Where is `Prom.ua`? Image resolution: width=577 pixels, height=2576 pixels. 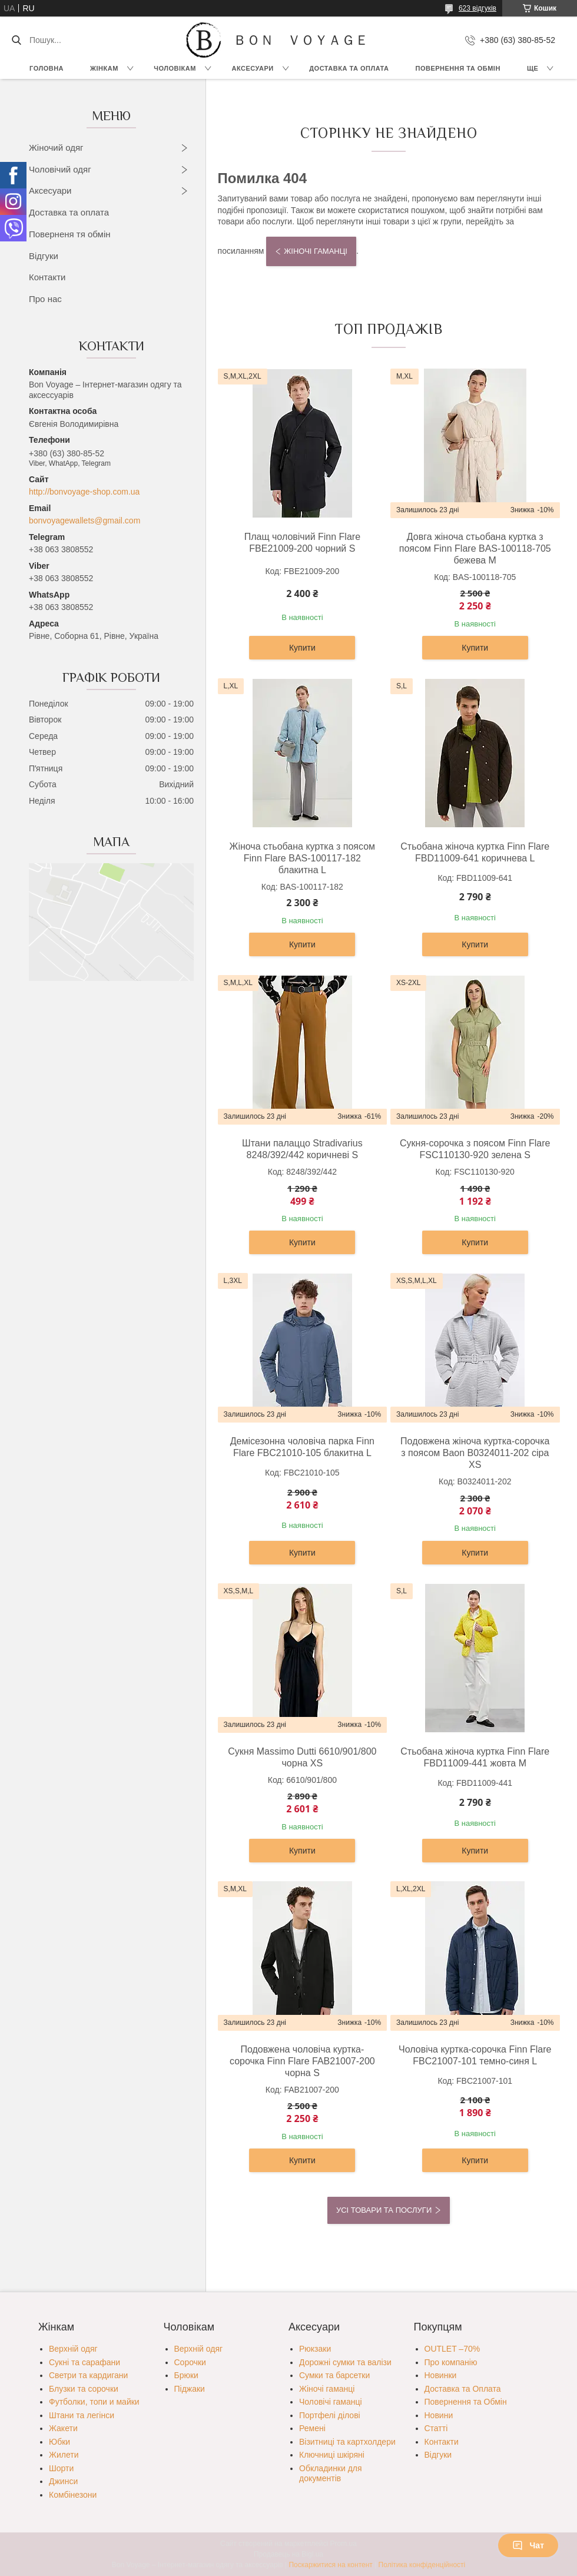 Prom.ua is located at coordinates (343, 2543).